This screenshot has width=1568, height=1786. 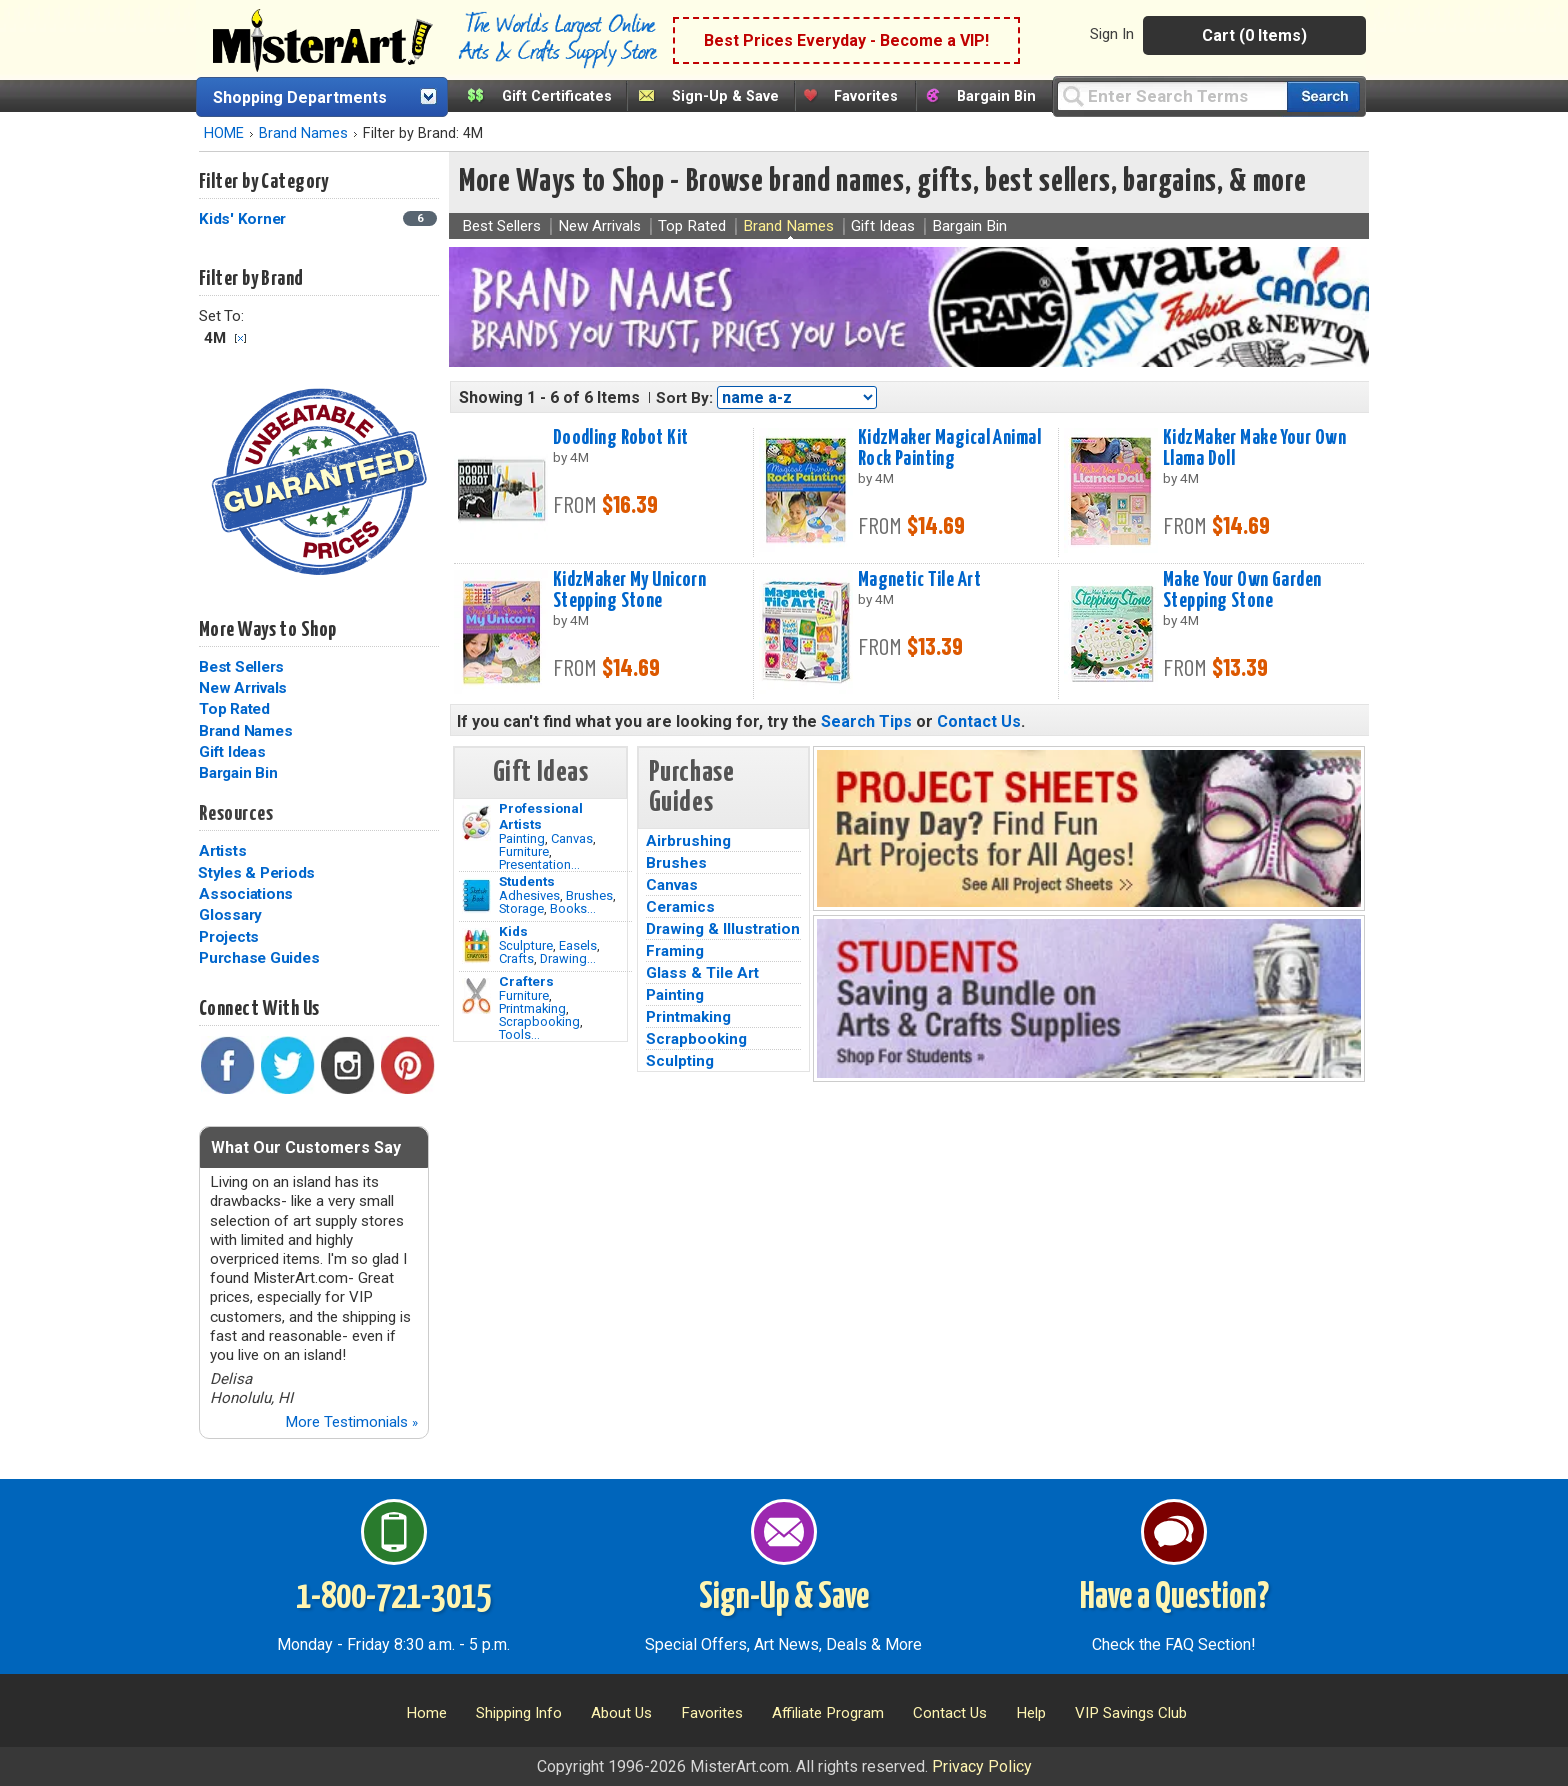 What do you see at coordinates (516, 958) in the screenshot?
I see `Crafts` at bounding box center [516, 958].